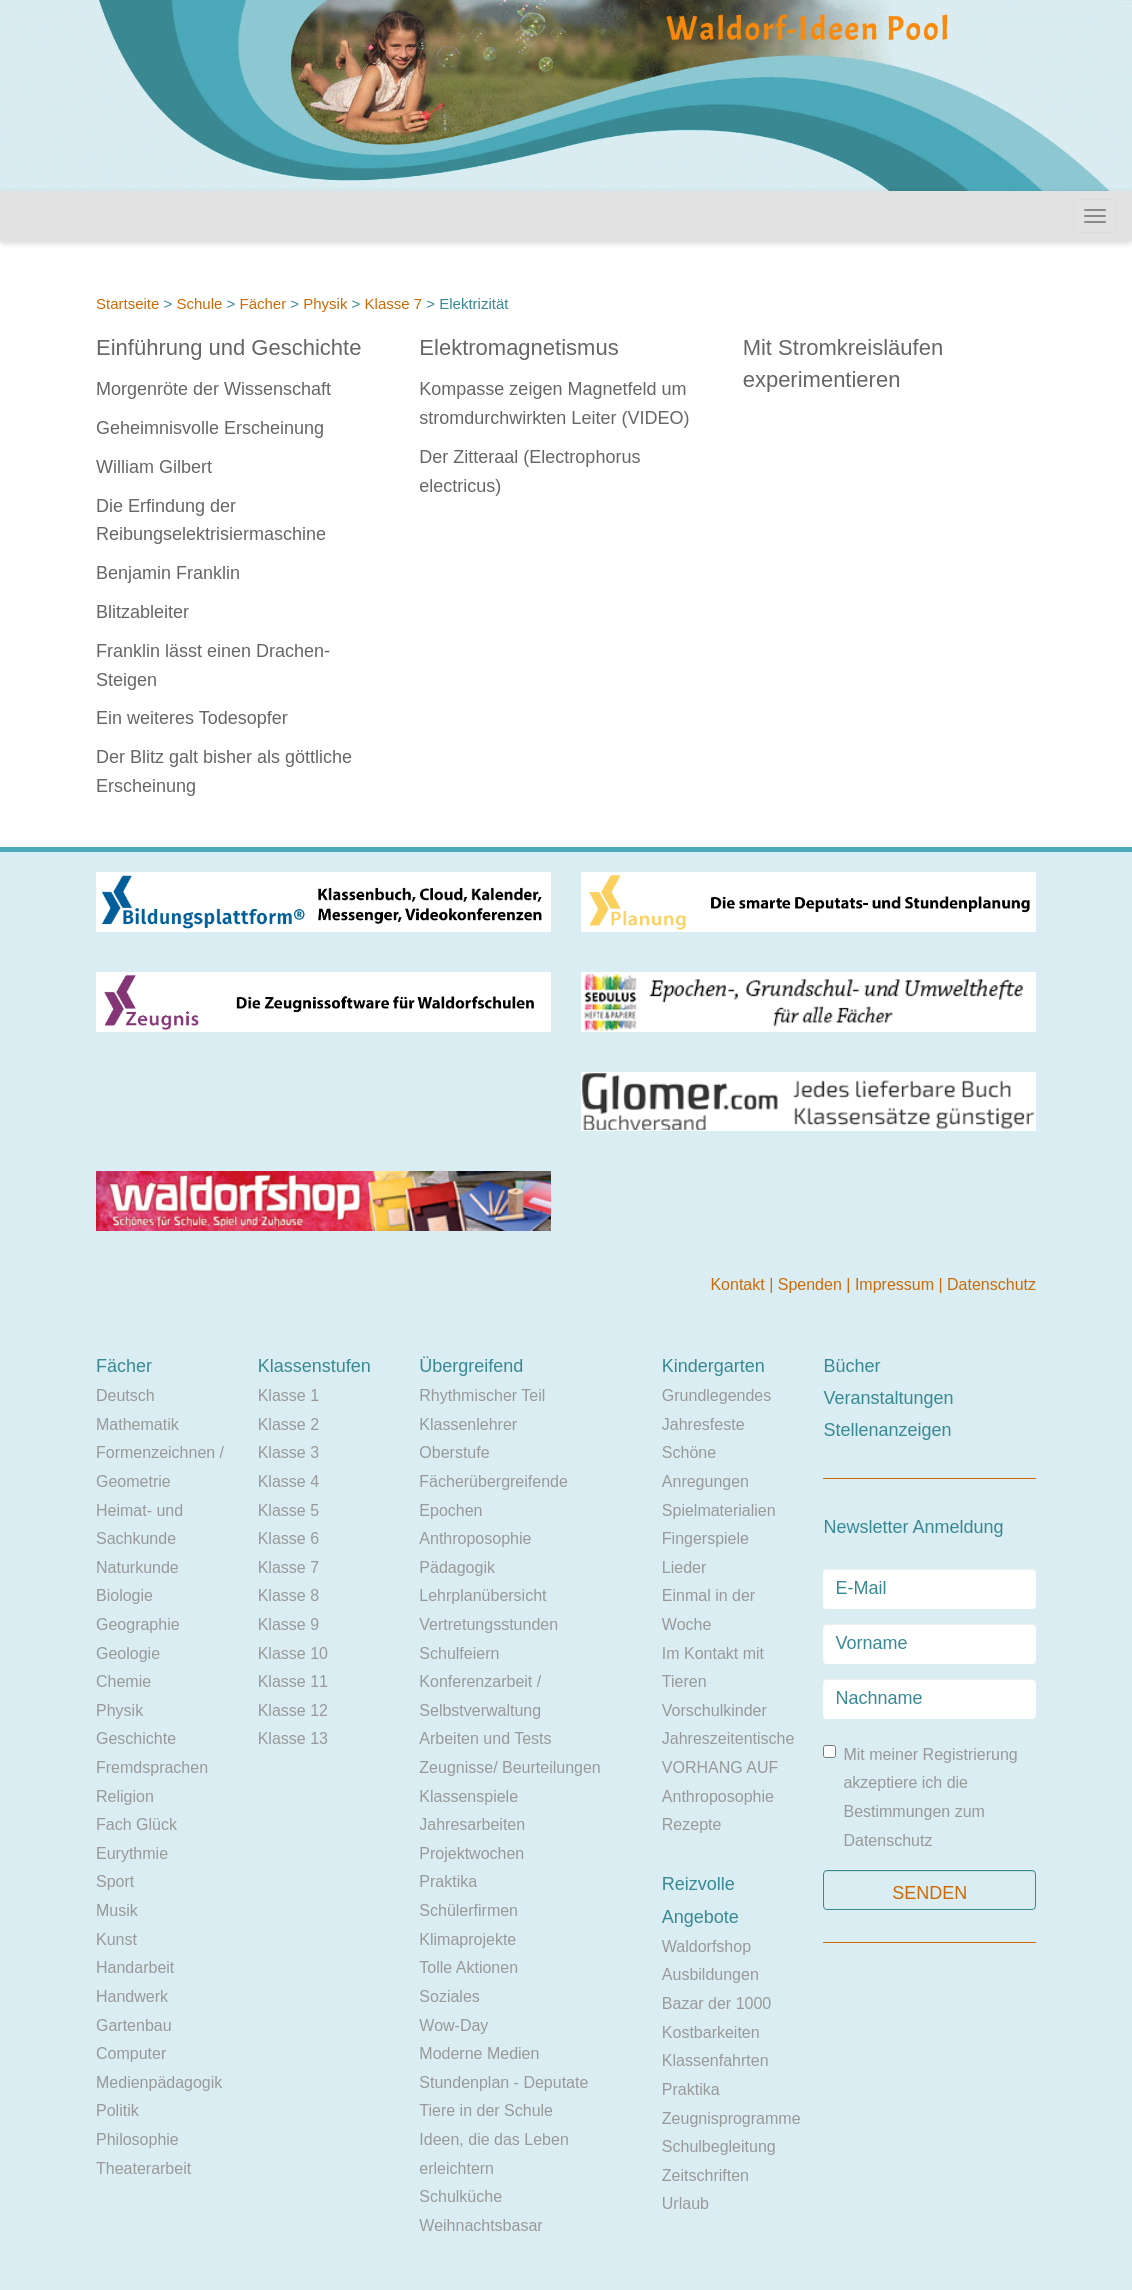 Image resolution: width=1132 pixels, height=2290 pixels. Describe the element at coordinates (288, 1510) in the screenshot. I see `Klasse 5` at that location.